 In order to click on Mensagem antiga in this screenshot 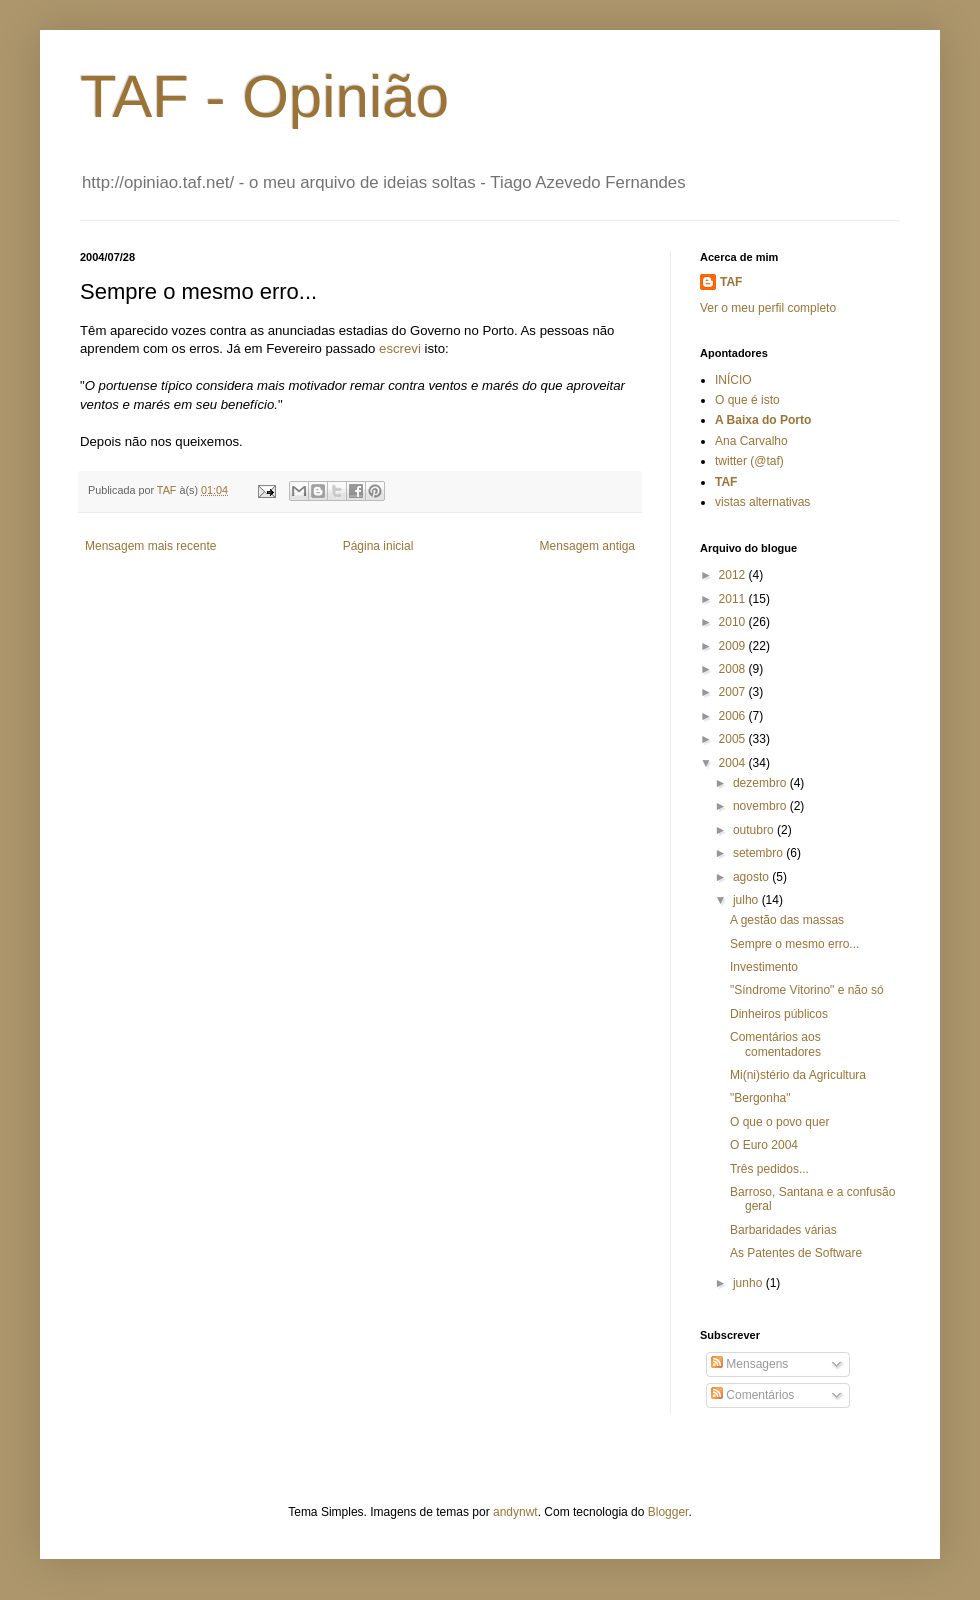, I will do `click(587, 546)`.